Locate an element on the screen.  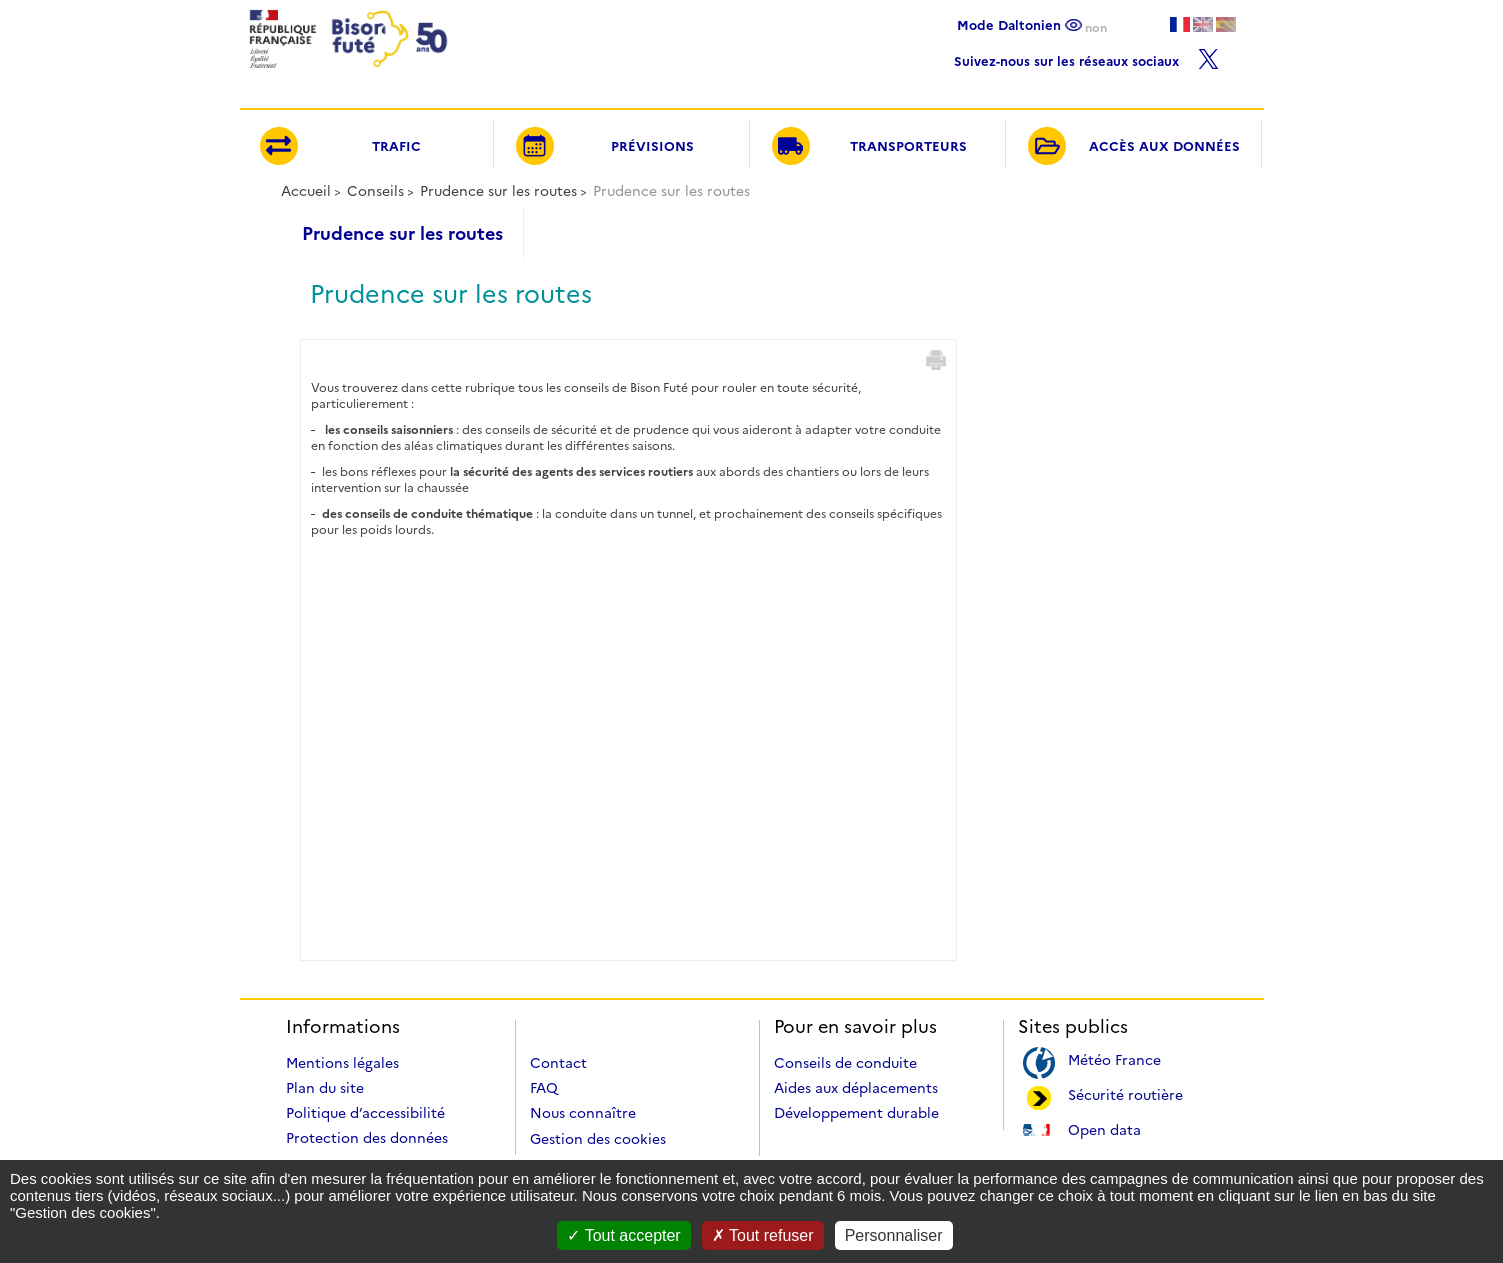
Sécurité routière is located at coordinates (1125, 1093).